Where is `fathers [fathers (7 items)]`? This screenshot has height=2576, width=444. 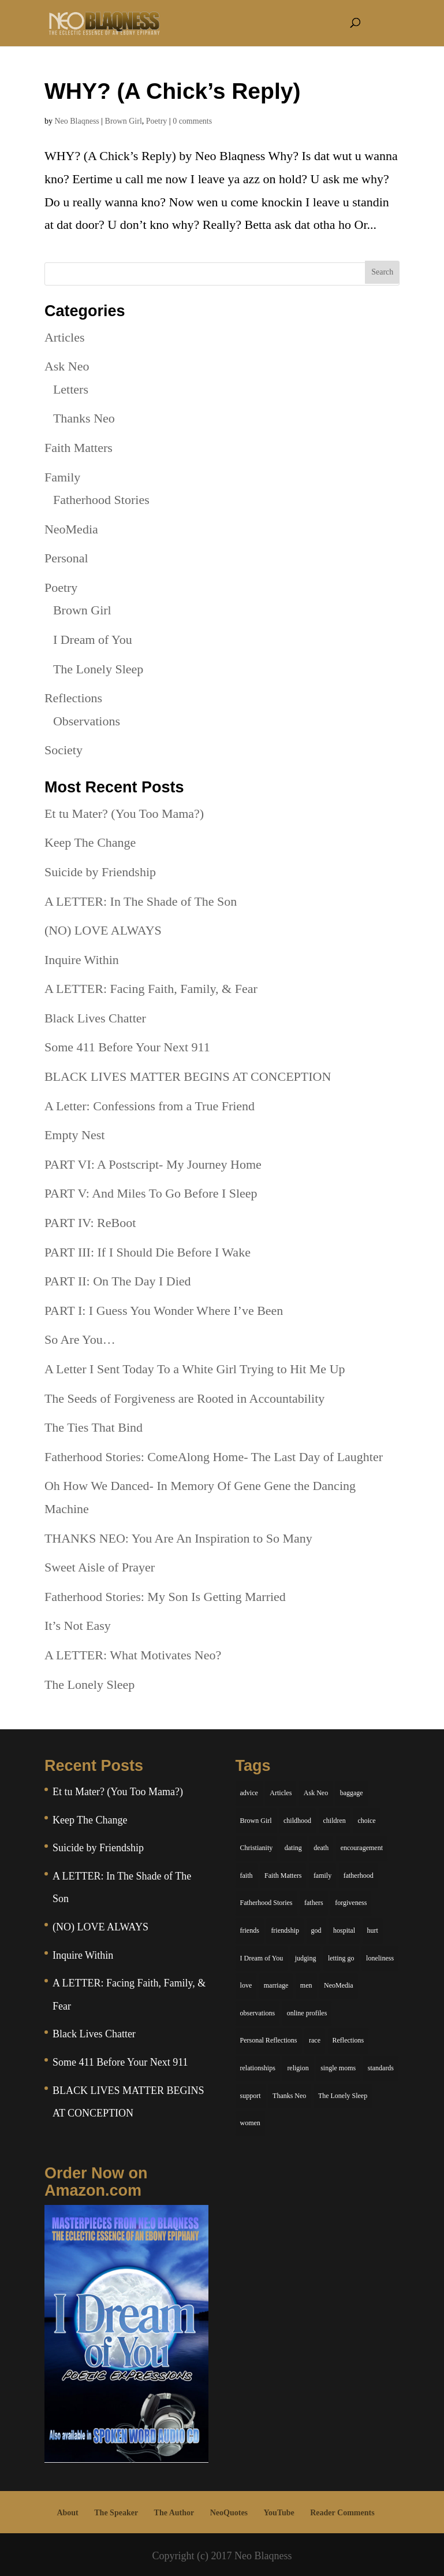 fathers [fathers (7 items)] is located at coordinates (313, 1903).